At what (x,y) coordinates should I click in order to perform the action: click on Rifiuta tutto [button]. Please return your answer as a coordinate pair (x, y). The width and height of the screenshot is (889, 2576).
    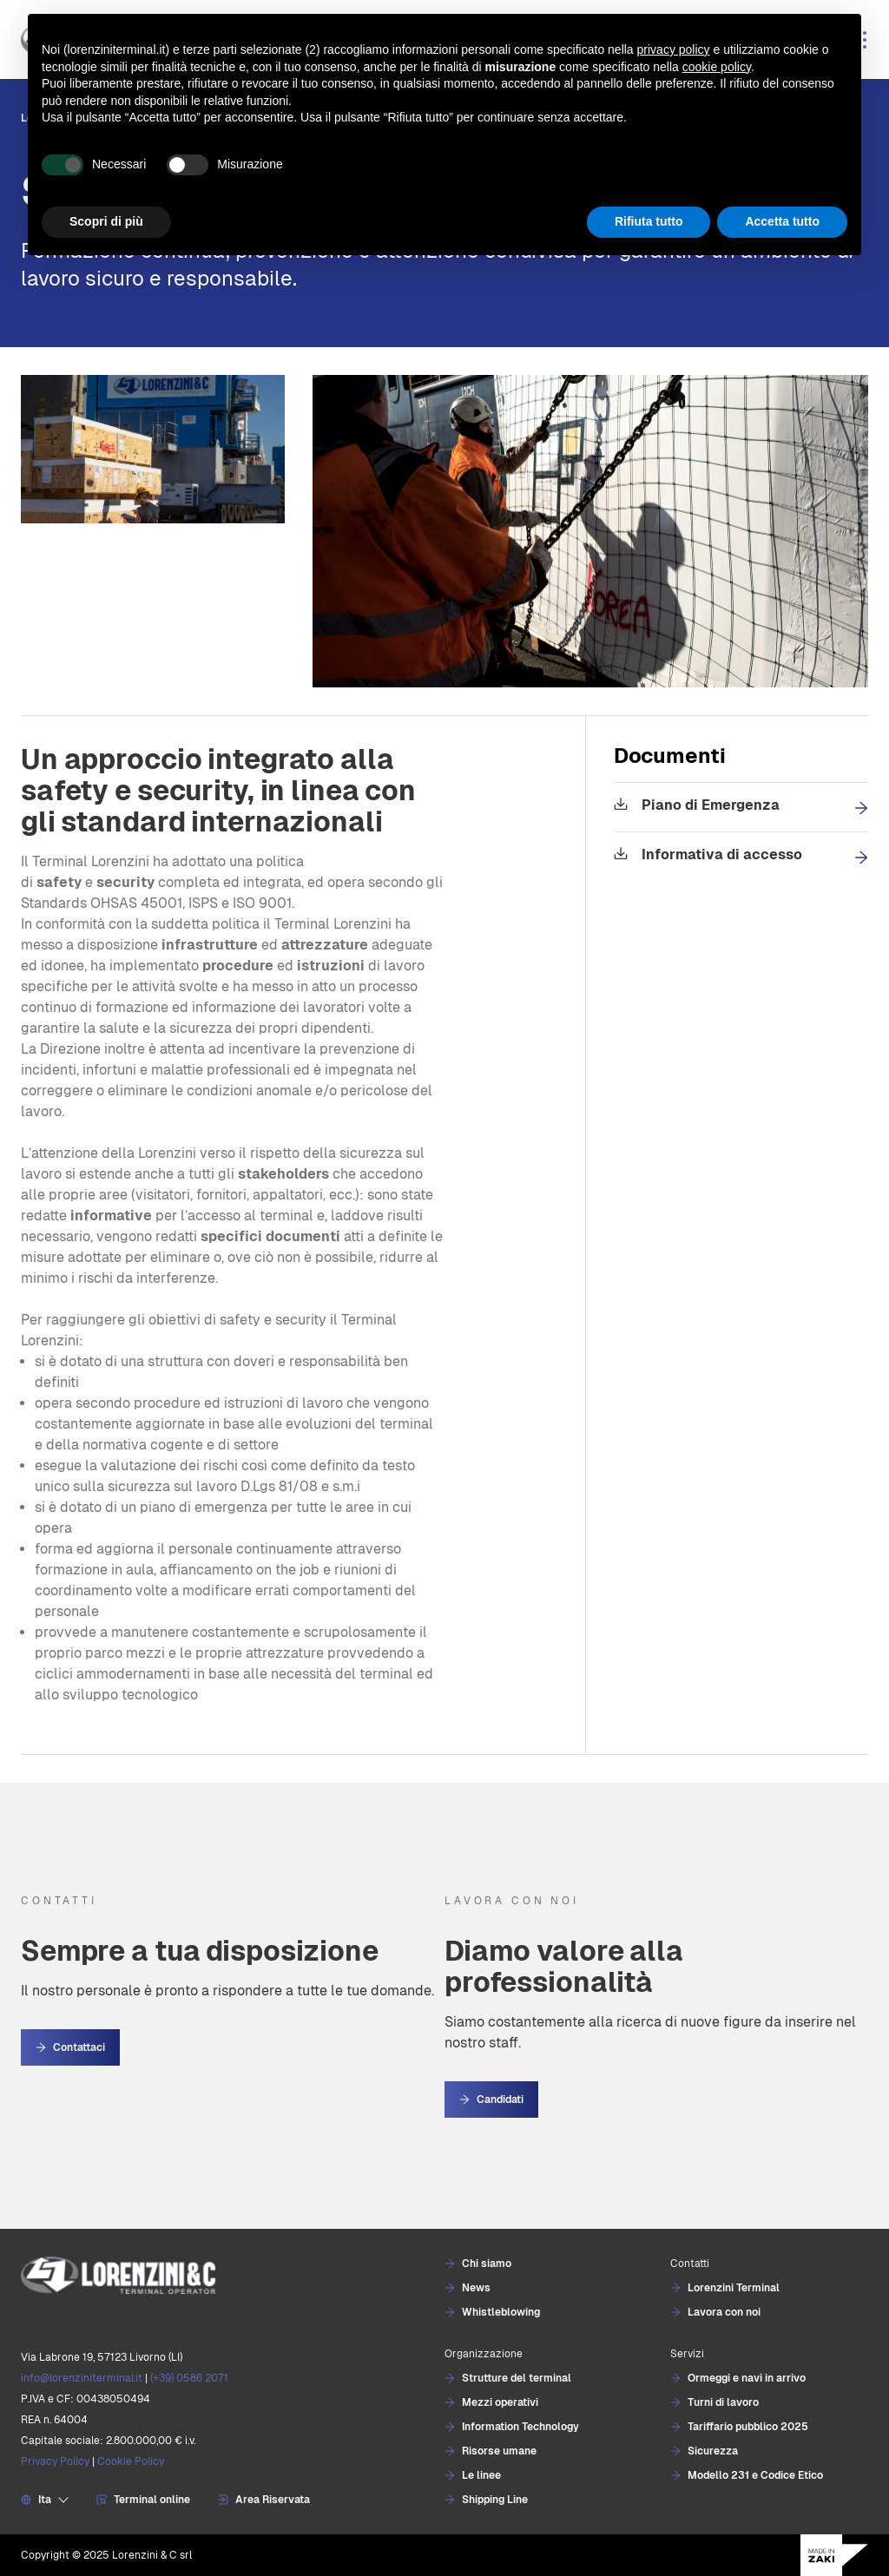
    Looking at the image, I should click on (649, 221).